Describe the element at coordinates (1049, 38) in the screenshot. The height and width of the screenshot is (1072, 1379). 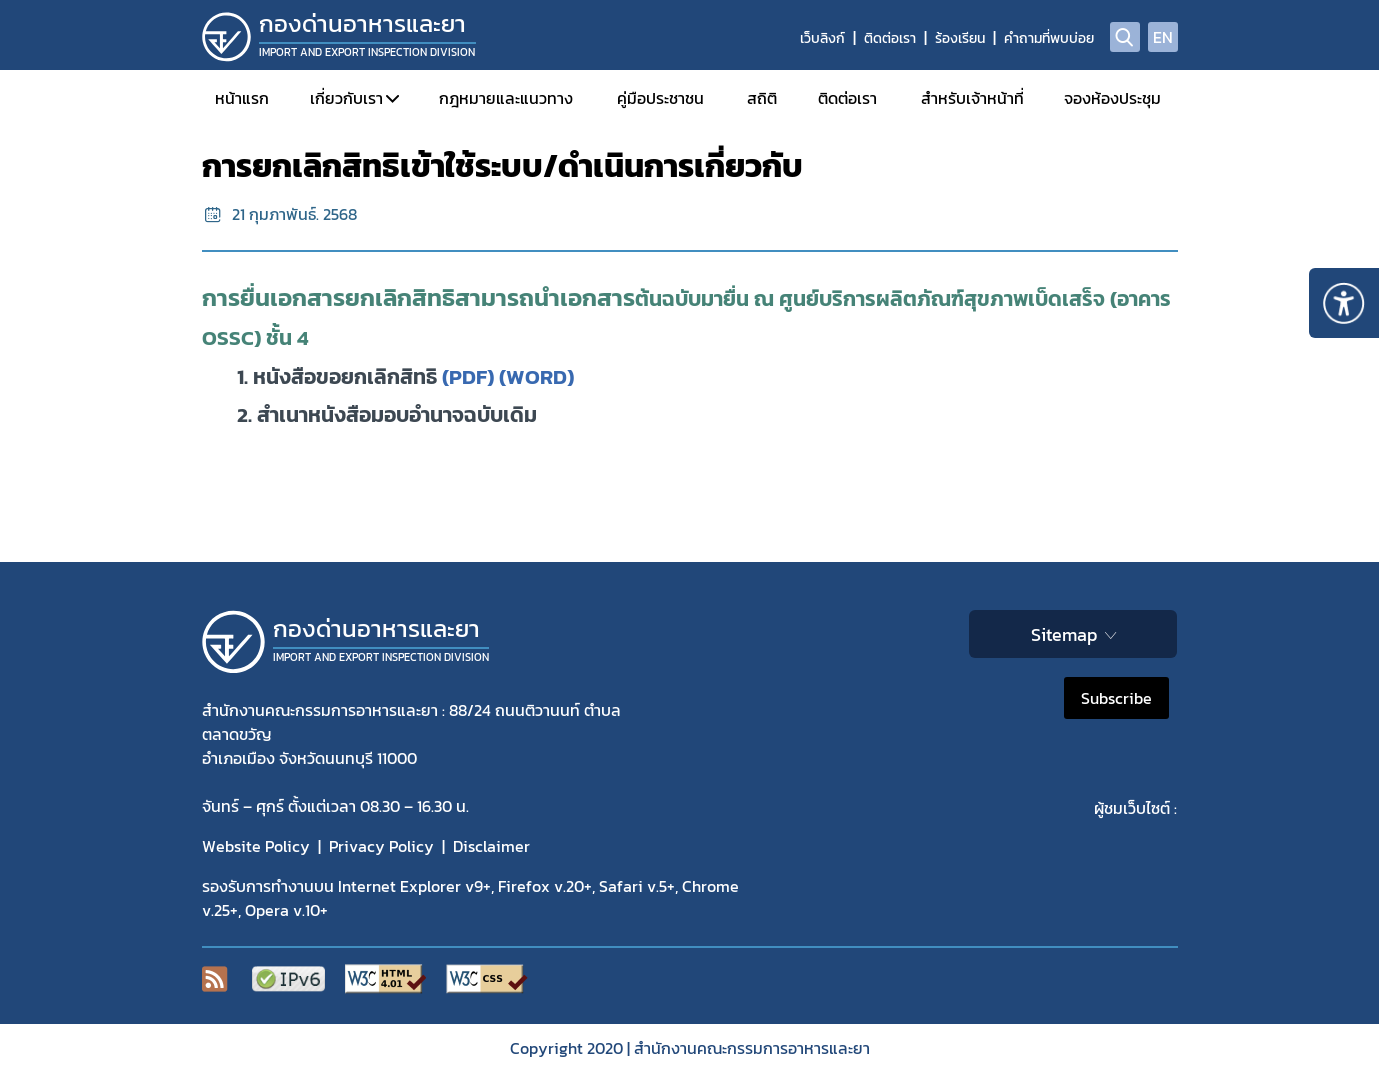
I see `คำถามที่พบบ่อย` at that location.